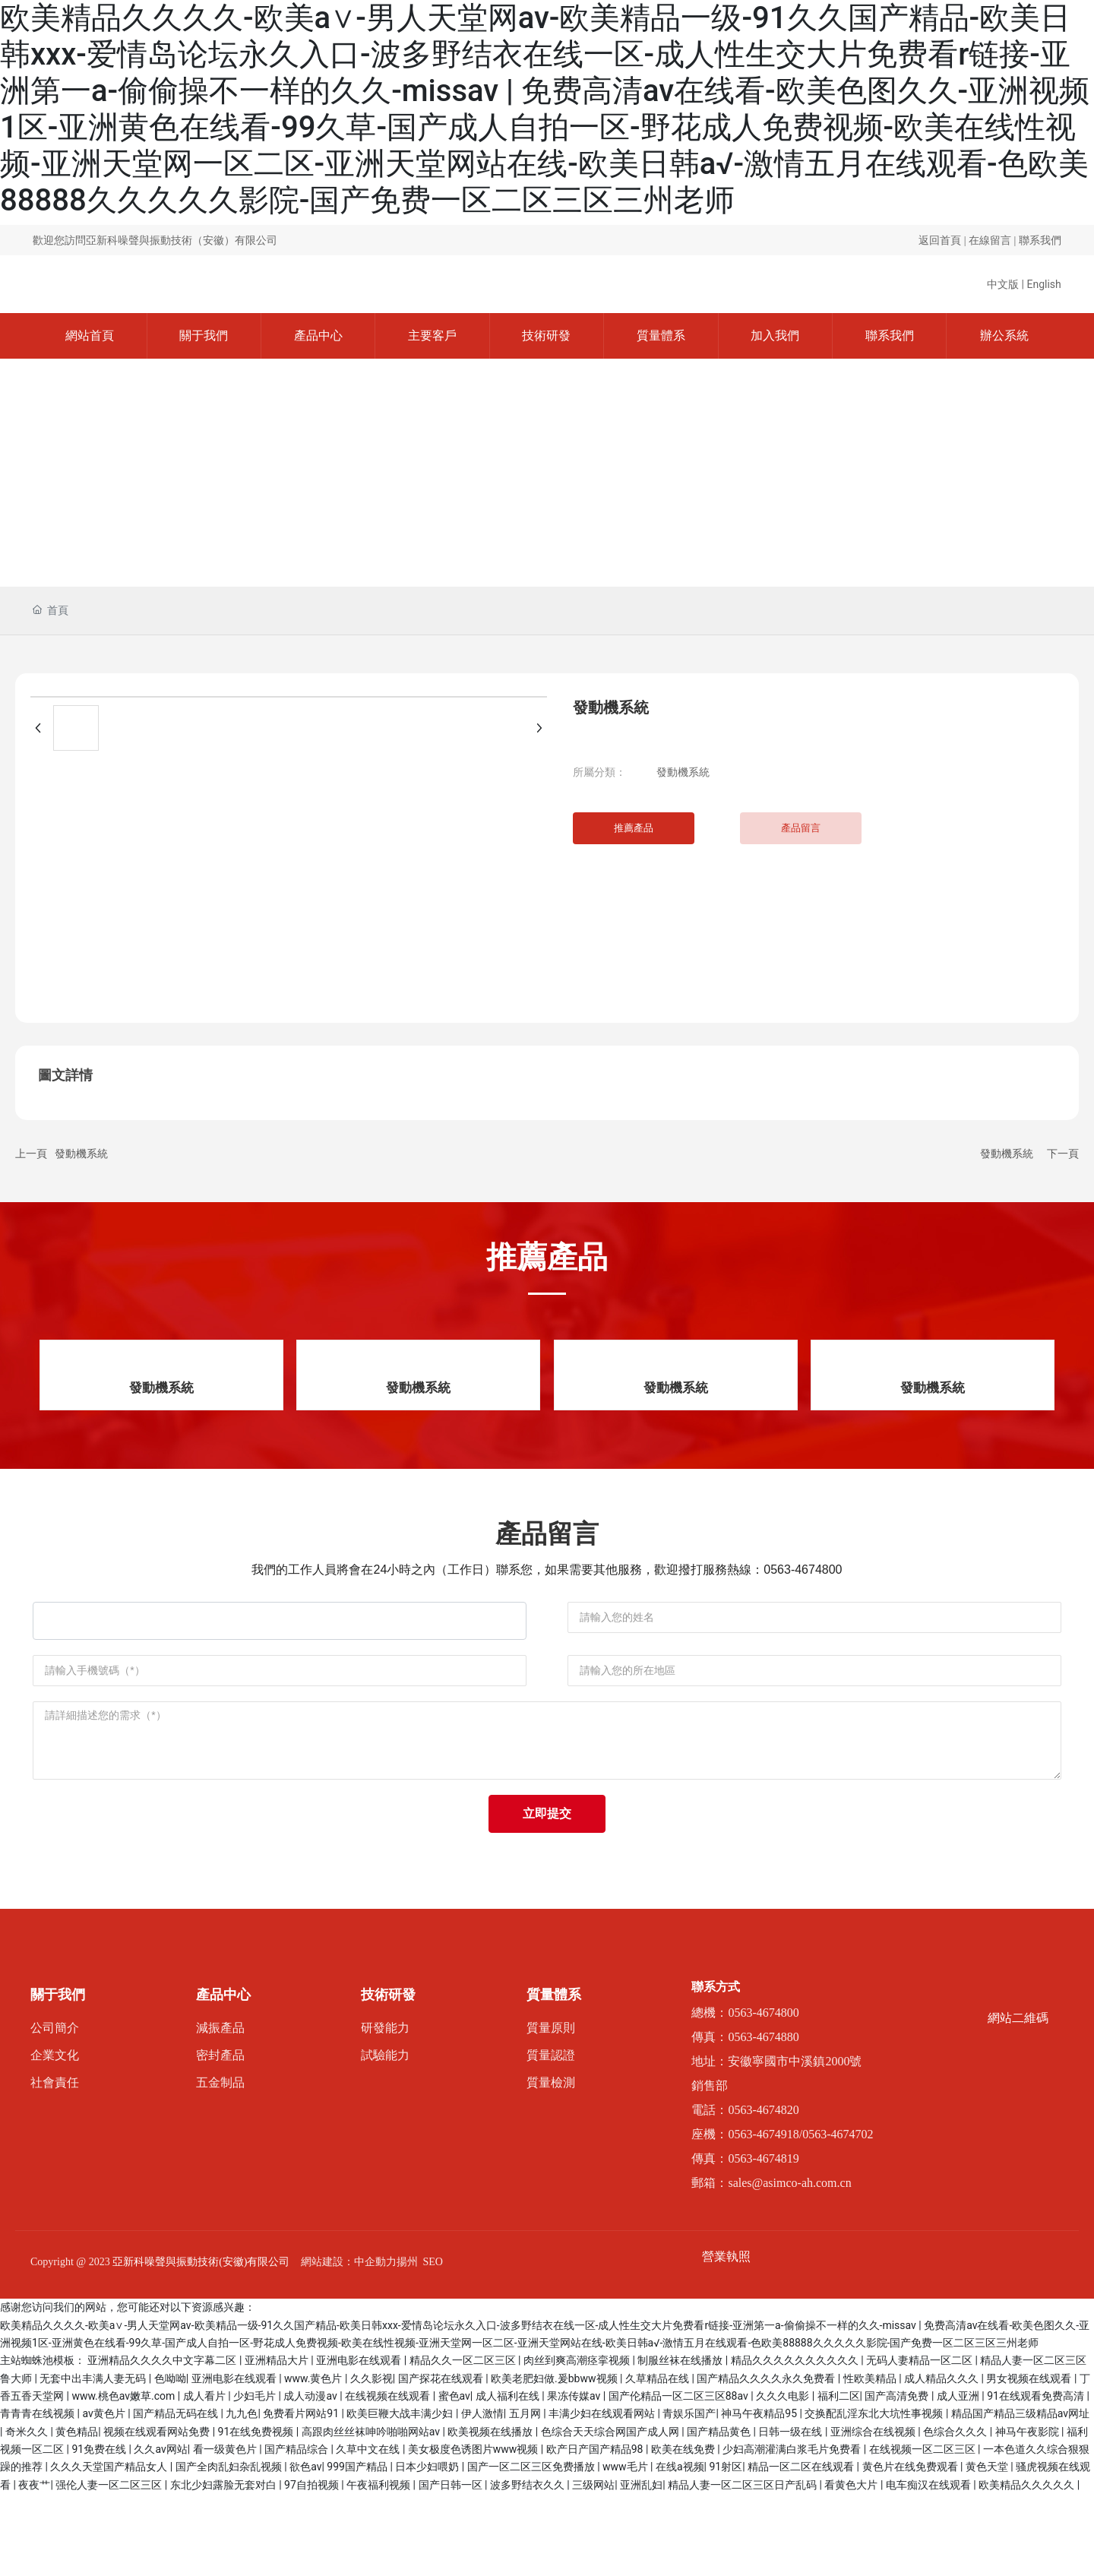 The image size is (1094, 2576). What do you see at coordinates (375, 2343) in the screenshot?
I see `中企動力` at bounding box center [375, 2343].